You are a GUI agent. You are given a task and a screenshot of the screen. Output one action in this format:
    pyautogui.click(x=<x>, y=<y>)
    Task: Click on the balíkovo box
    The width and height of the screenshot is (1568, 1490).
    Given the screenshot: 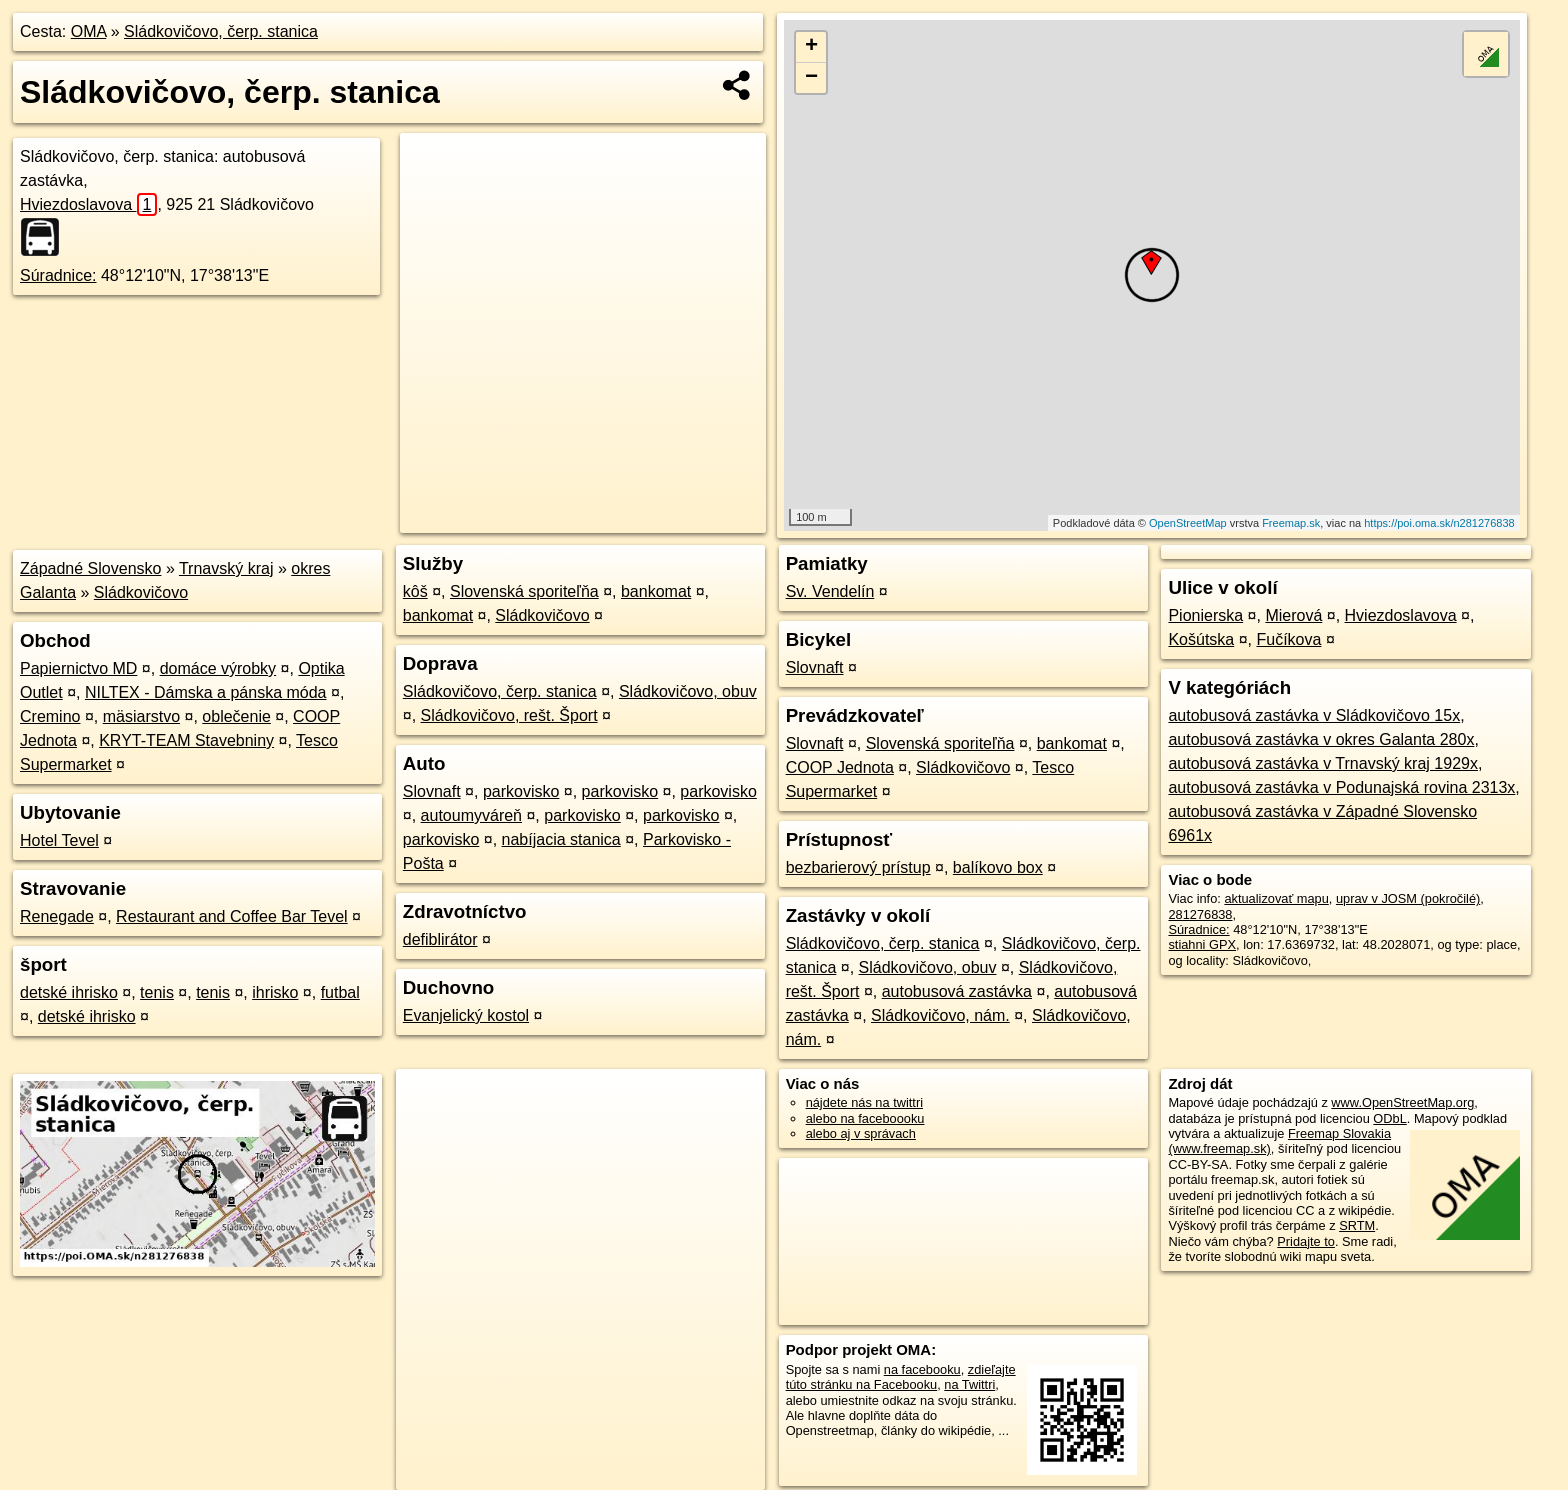 What is the action you would take?
    pyautogui.click(x=998, y=867)
    